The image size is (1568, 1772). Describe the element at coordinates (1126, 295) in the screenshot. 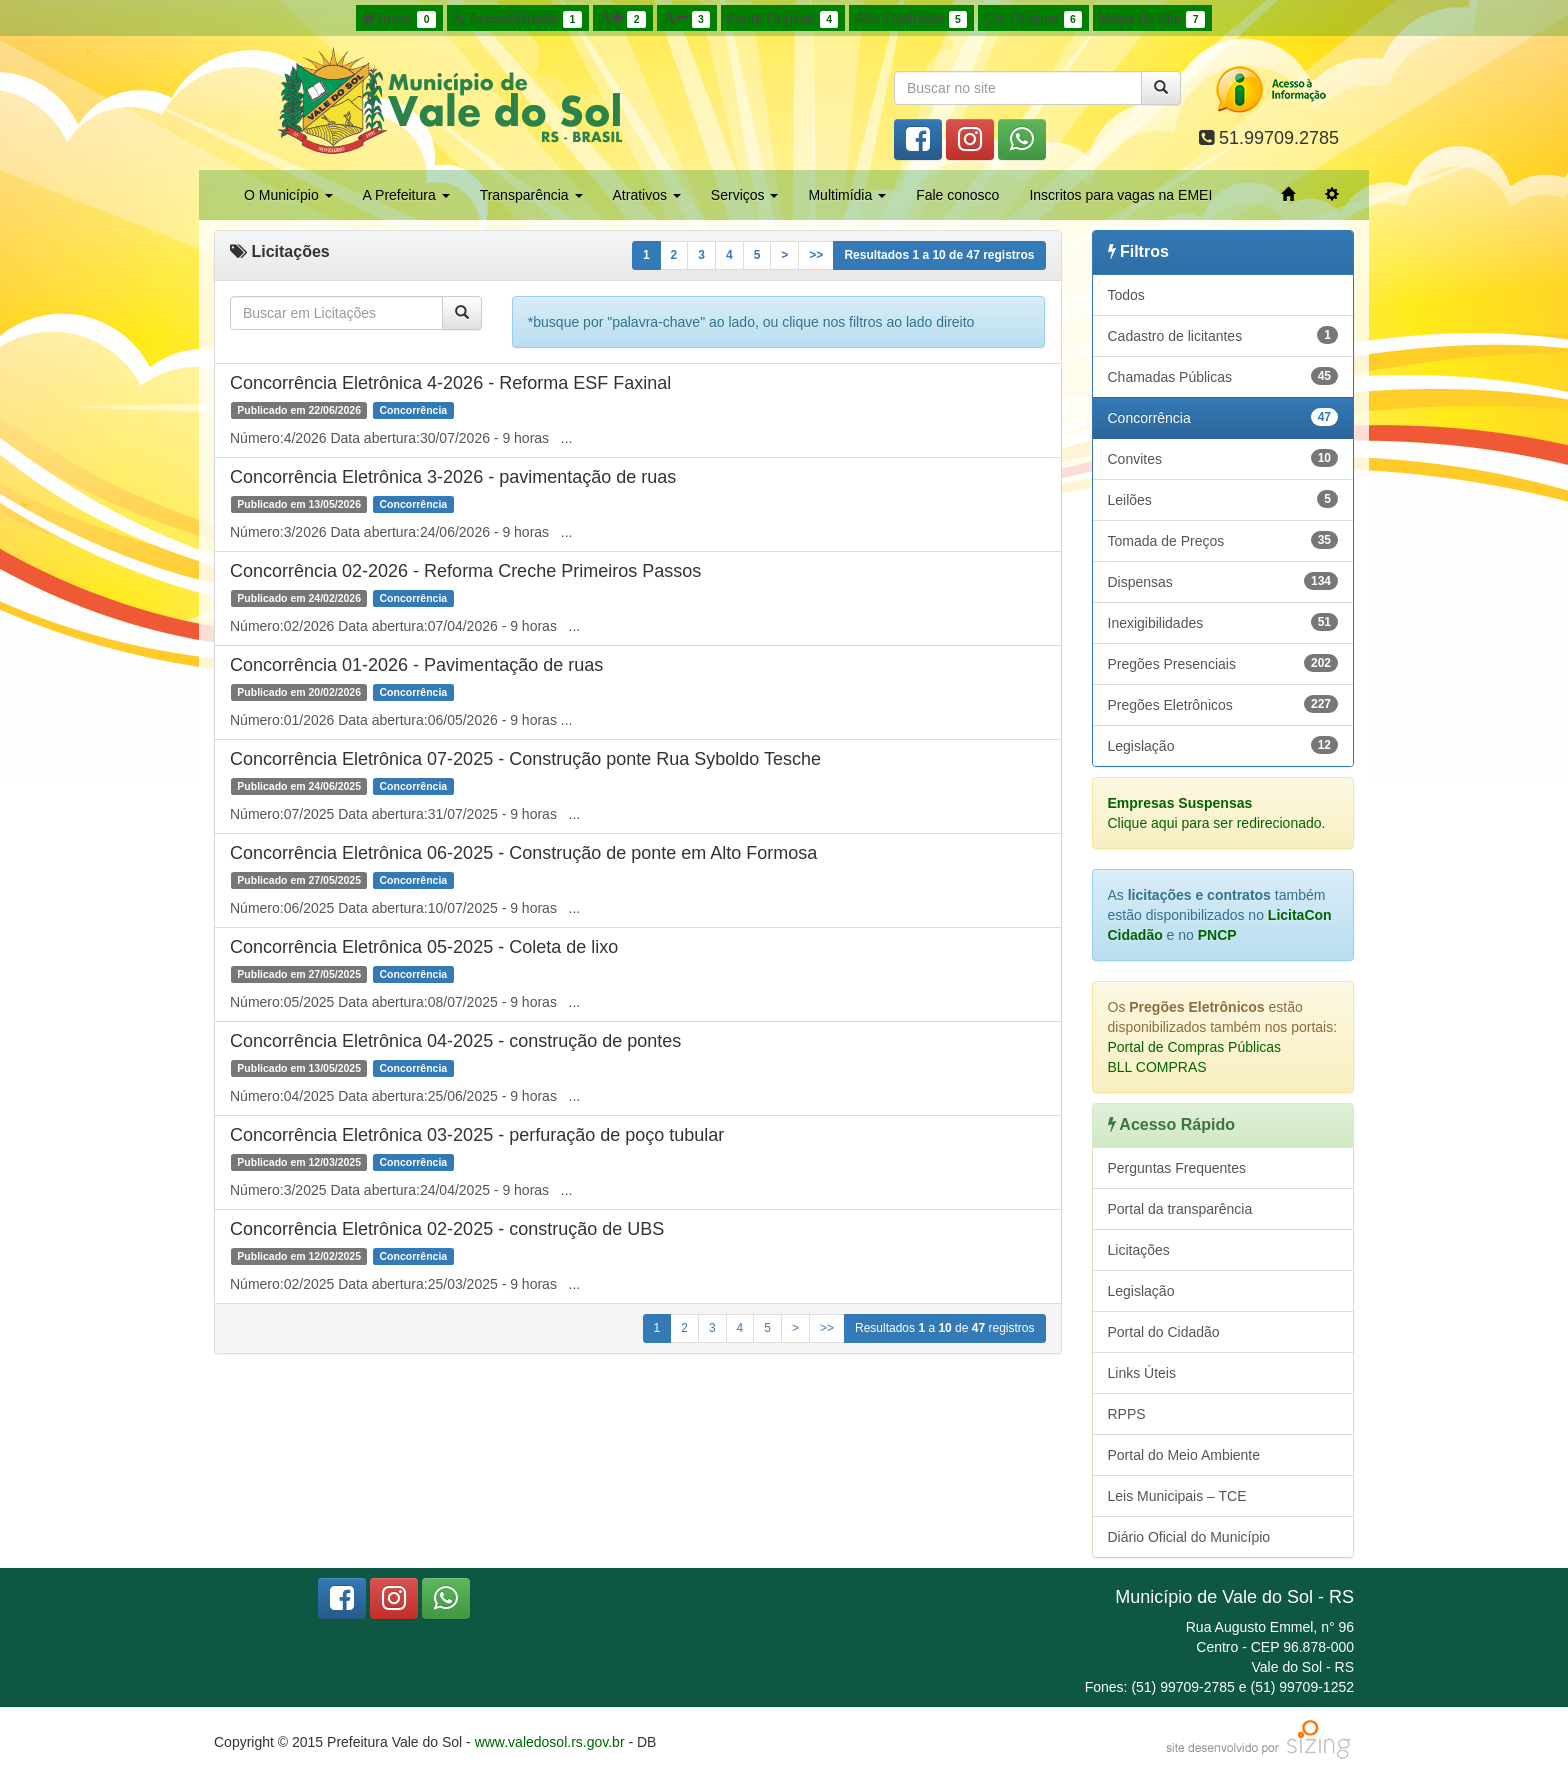

I see `Todos` at that location.